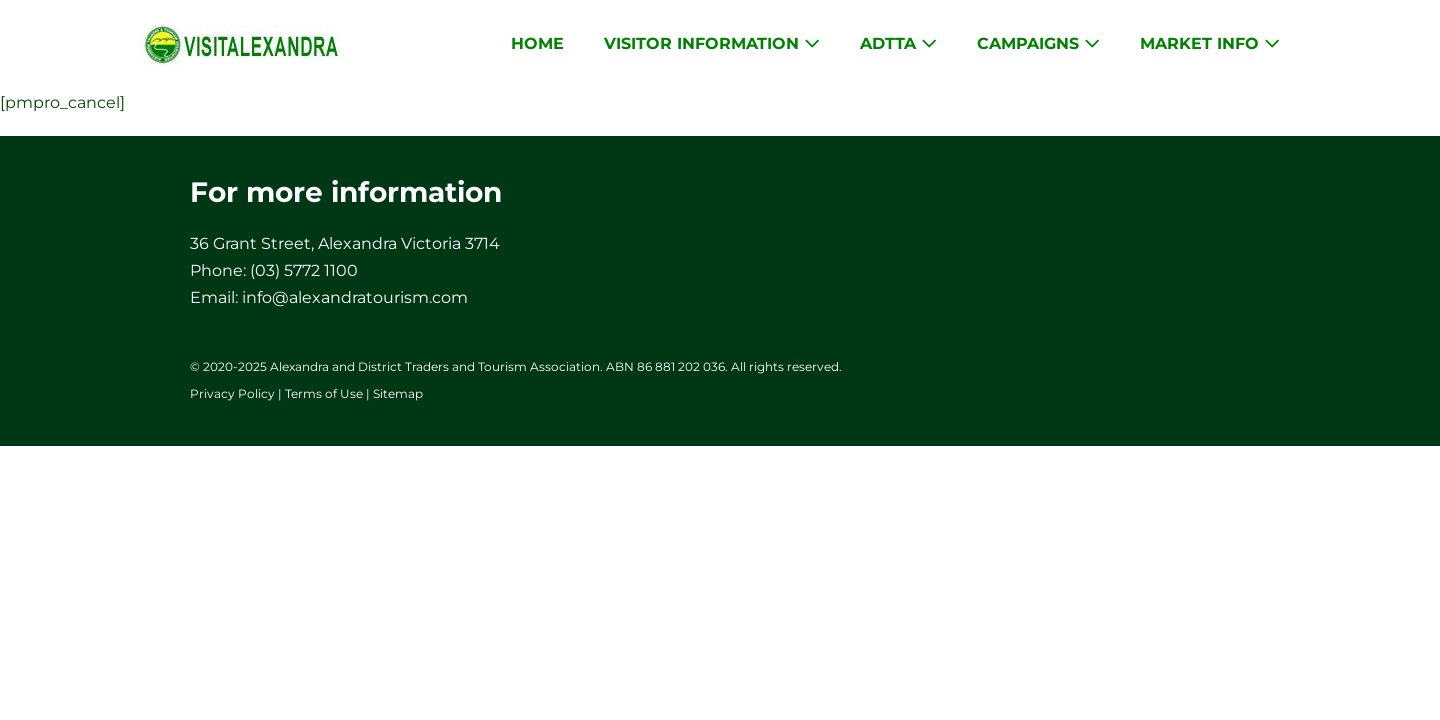  I want to click on info@alexandratourism.com, so click(355, 297).